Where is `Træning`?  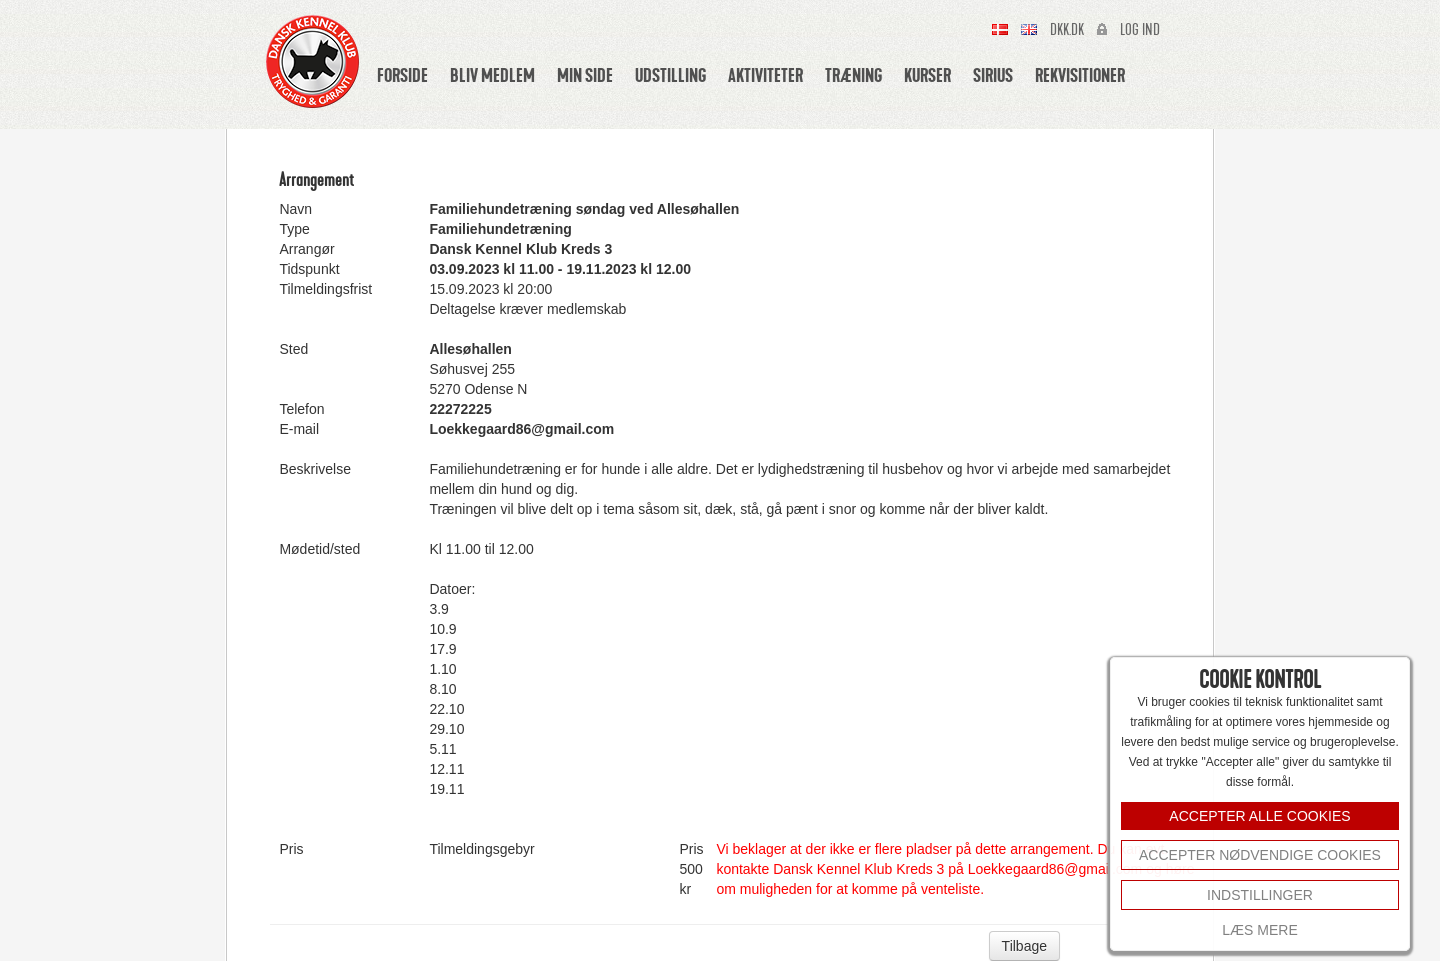
Træning is located at coordinates (853, 75).